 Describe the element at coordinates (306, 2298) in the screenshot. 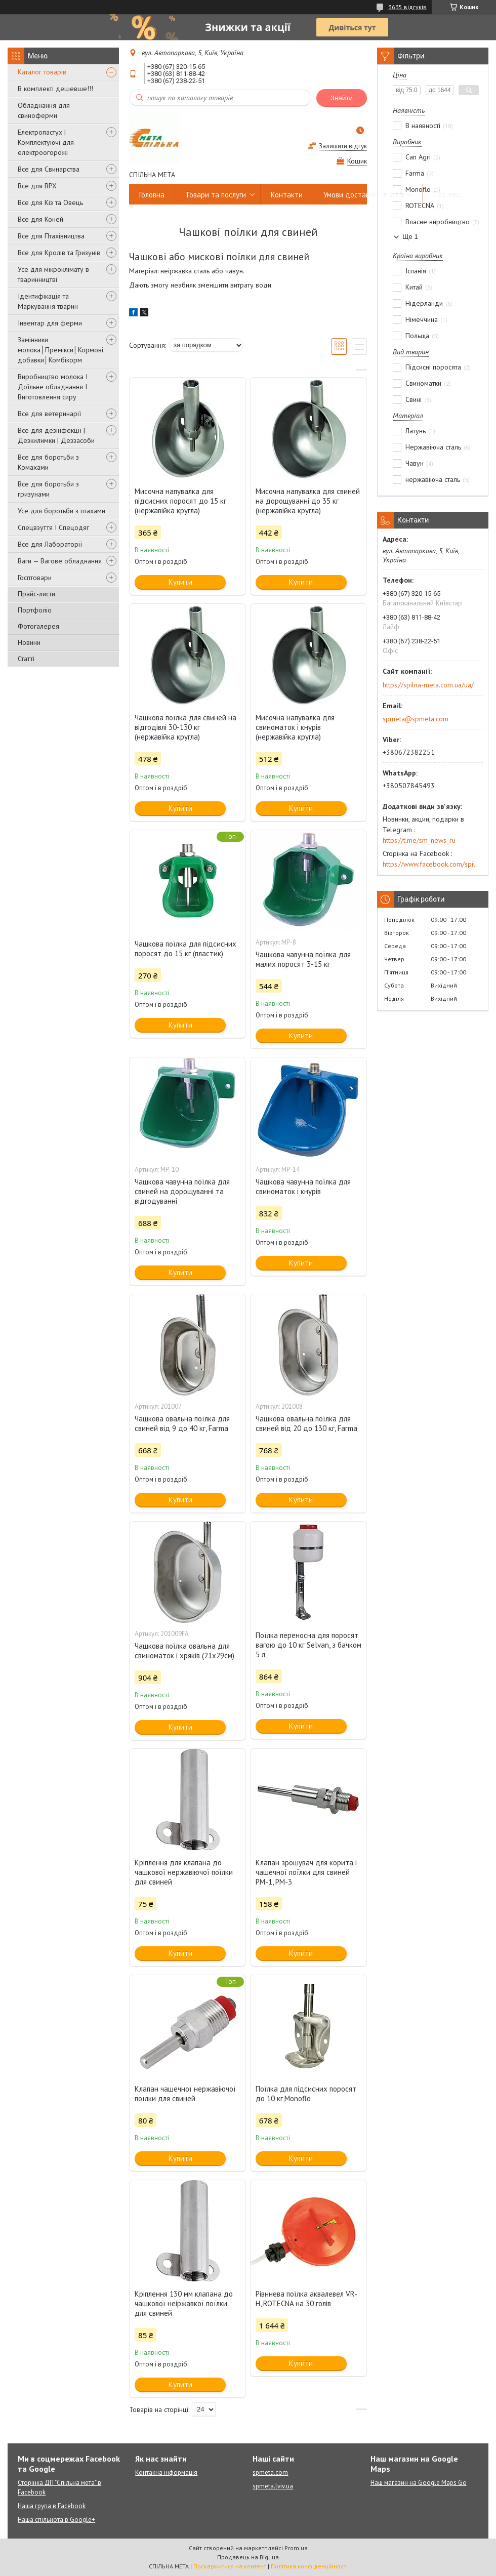

I see `Рівннева поїлка аквалевел VR-H, ROTECNA на 30 голів` at that location.